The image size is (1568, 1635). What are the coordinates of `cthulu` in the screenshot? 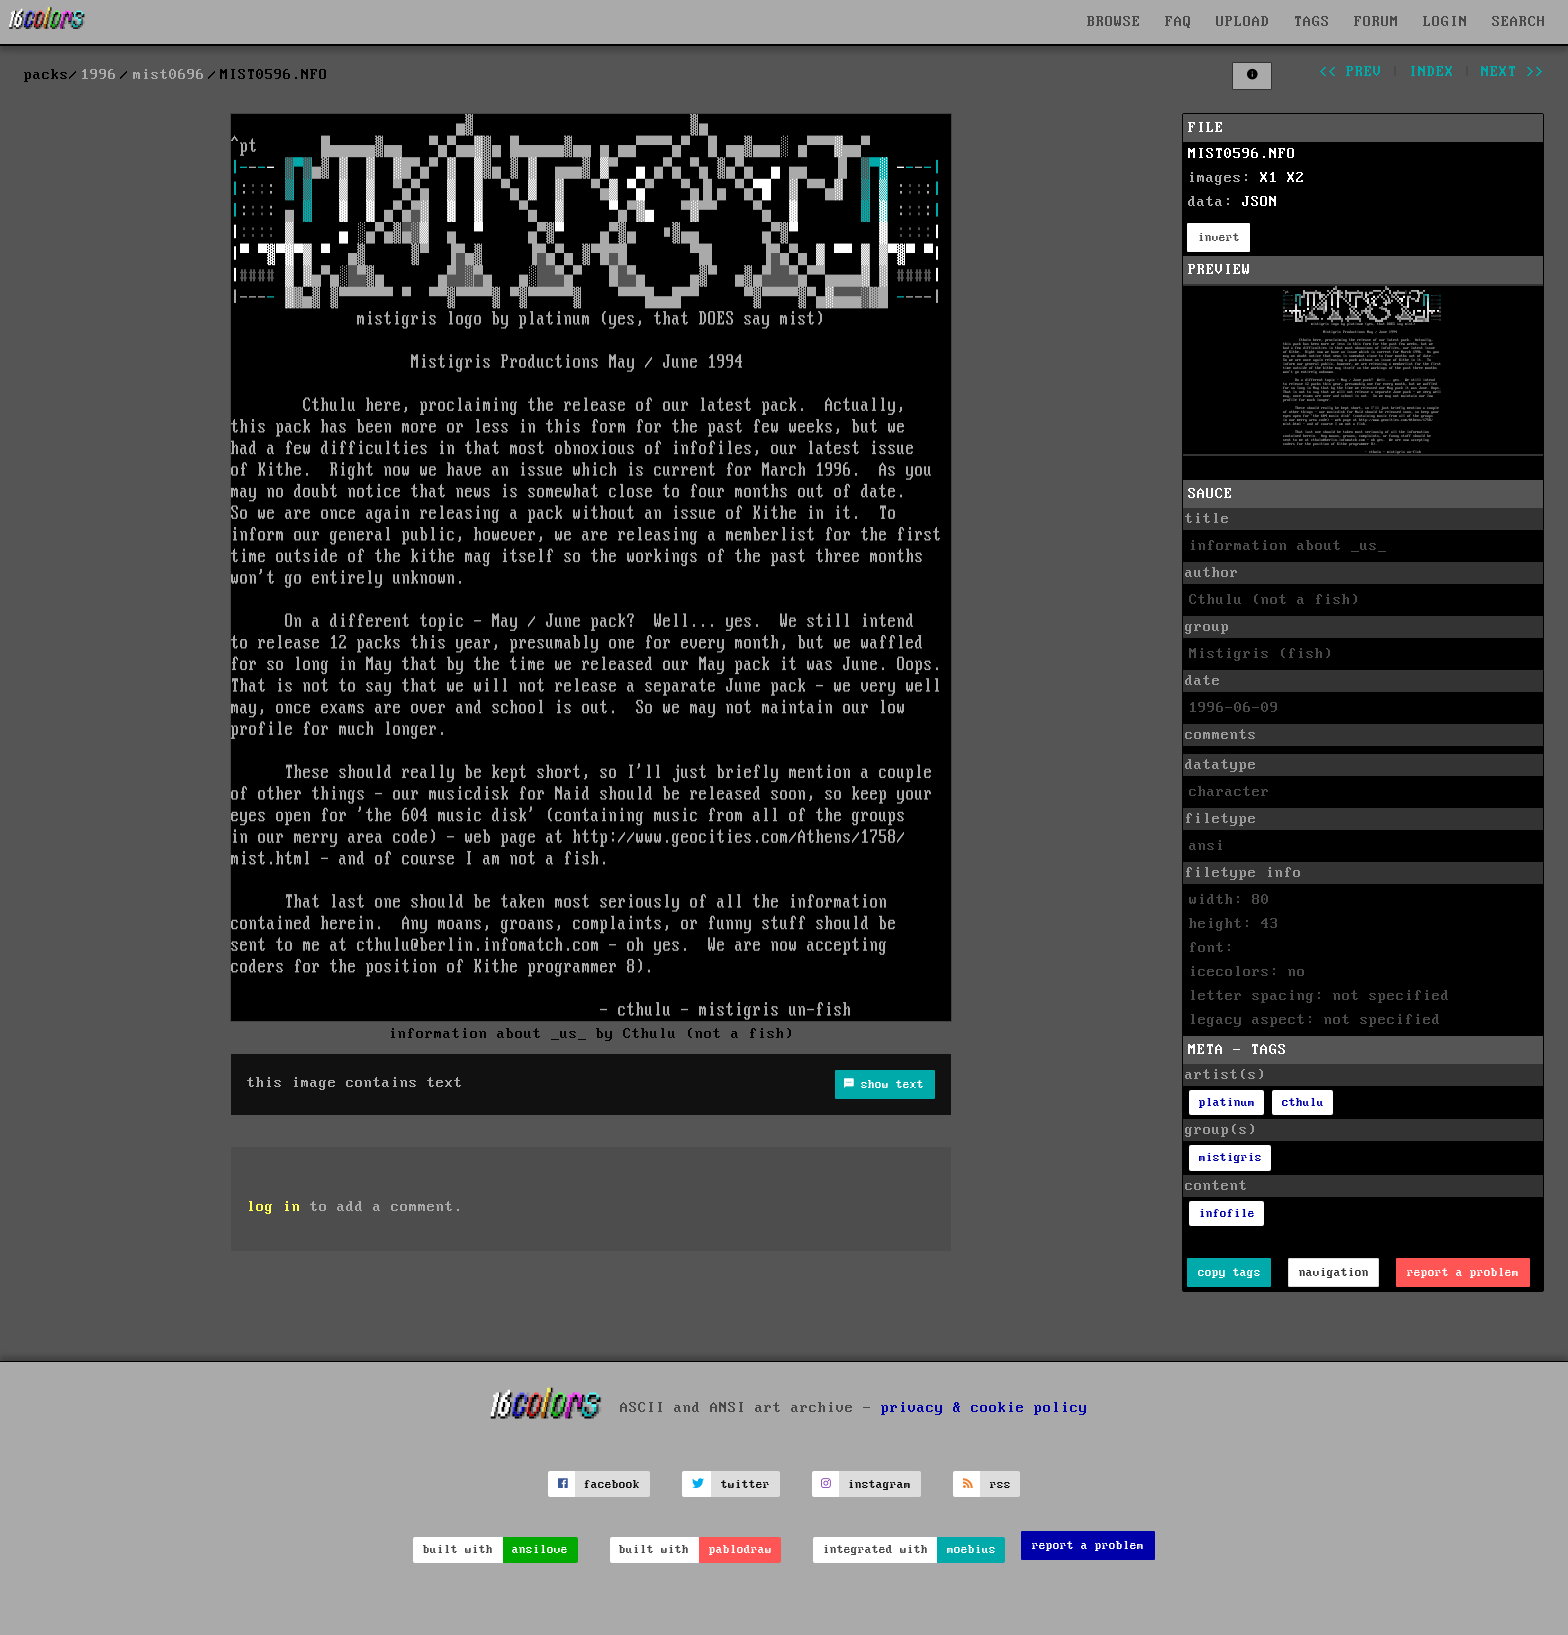 It's located at (1303, 1102).